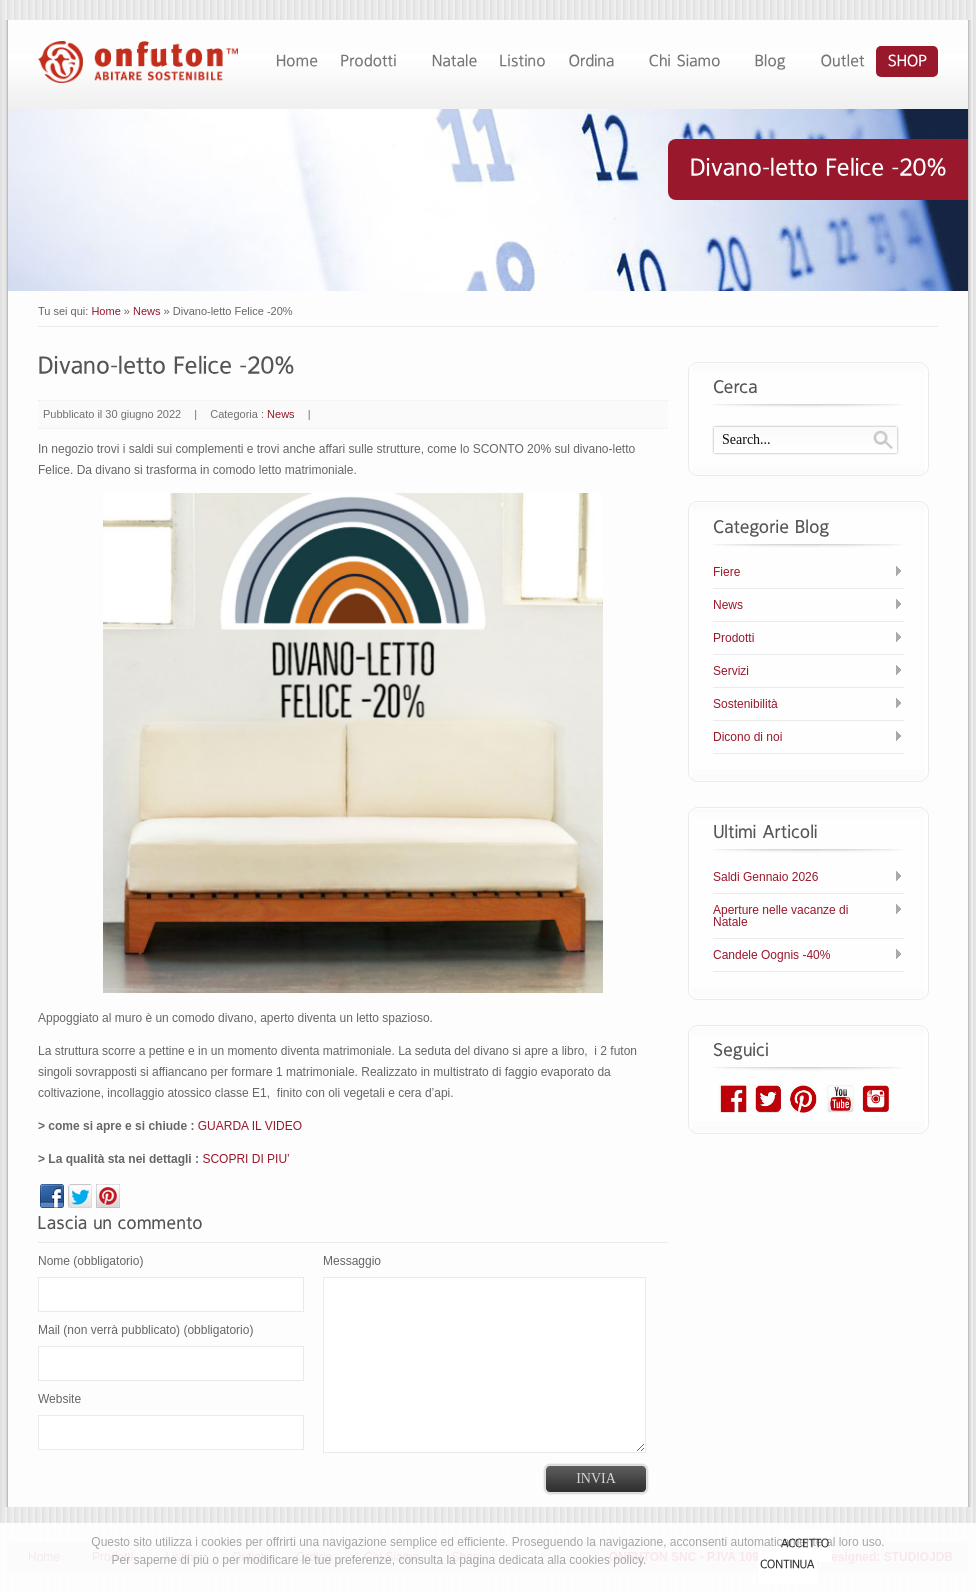  Describe the element at coordinates (765, 877) in the screenshot. I see `Saldi Gennaio 2026` at that location.